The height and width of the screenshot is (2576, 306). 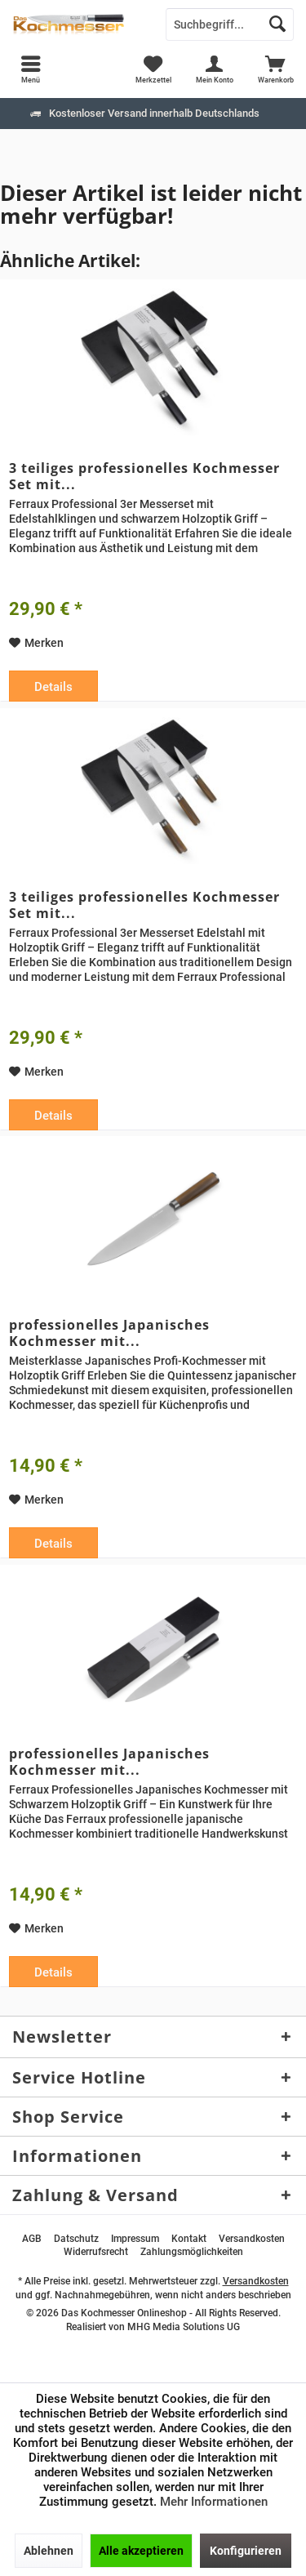 What do you see at coordinates (188, 2238) in the screenshot?
I see `Kontakt` at bounding box center [188, 2238].